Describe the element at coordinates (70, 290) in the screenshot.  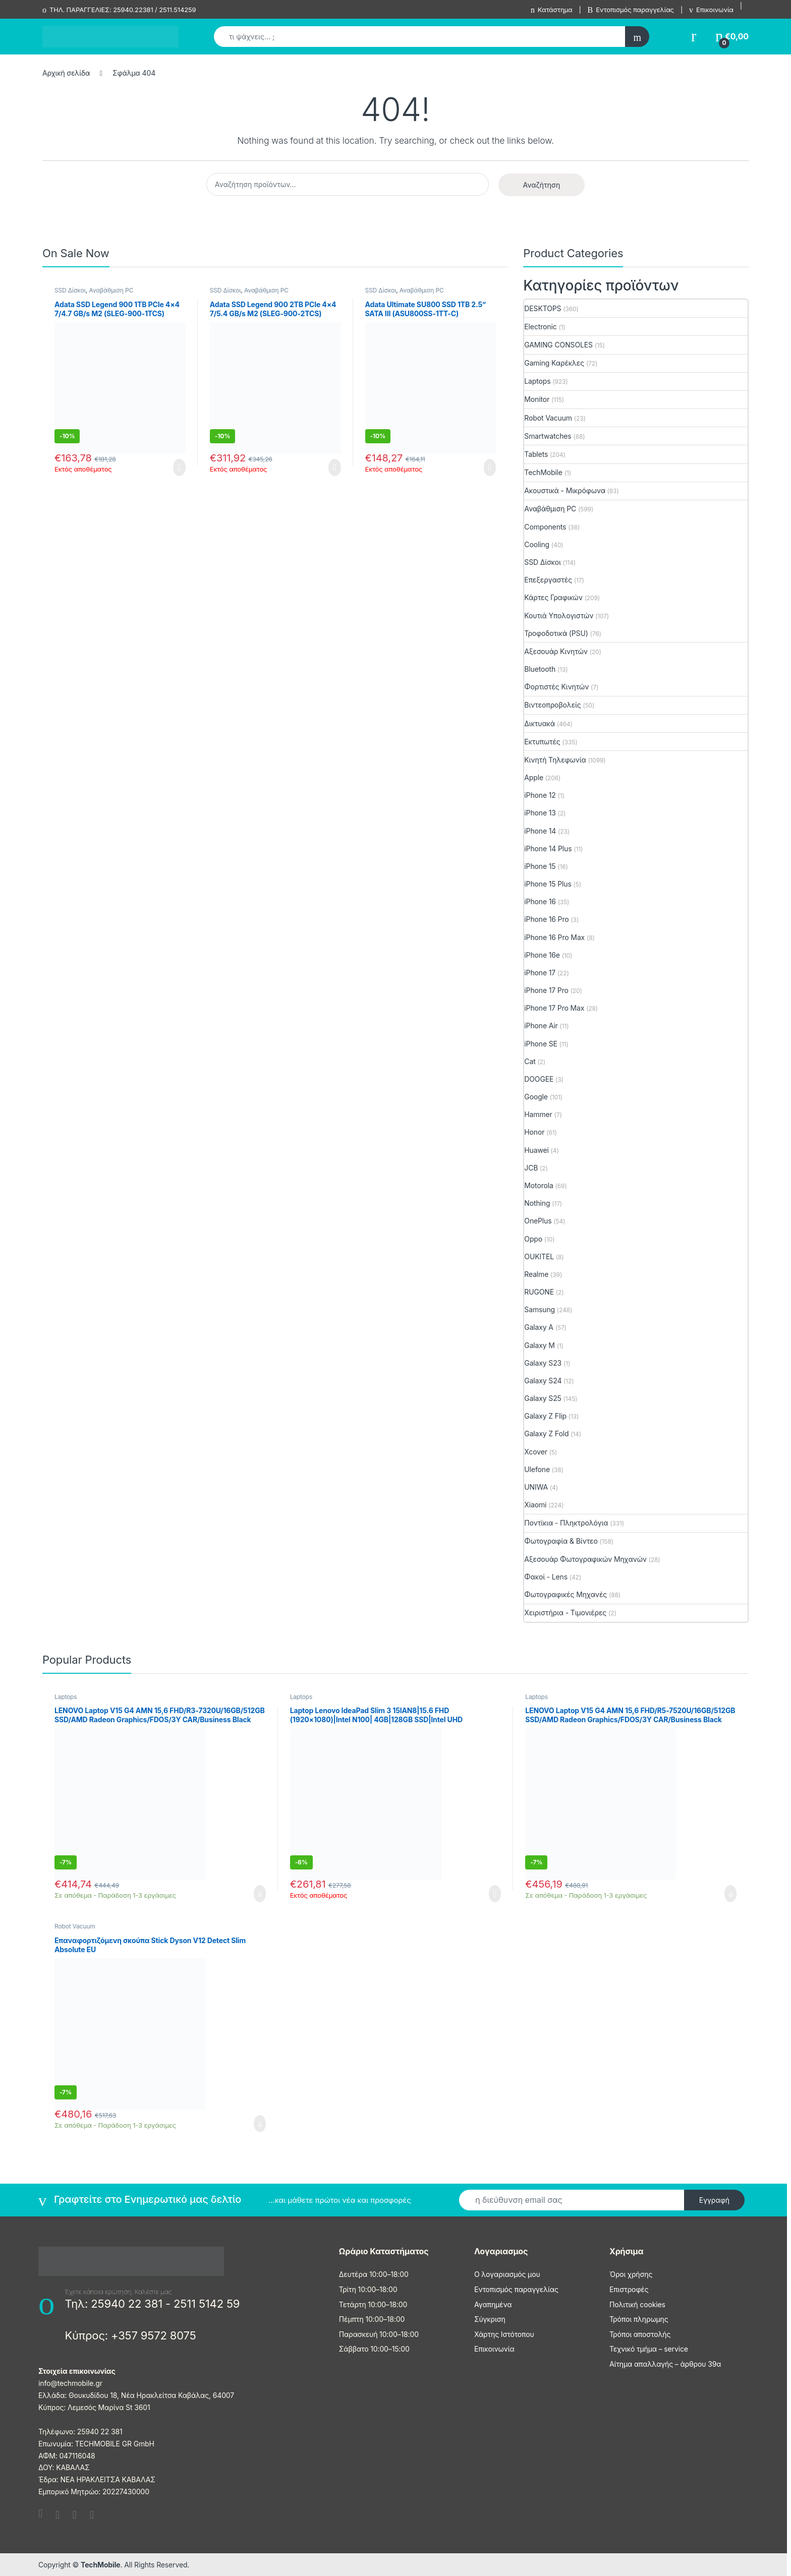
I see `SSD Δίσκοι` at that location.